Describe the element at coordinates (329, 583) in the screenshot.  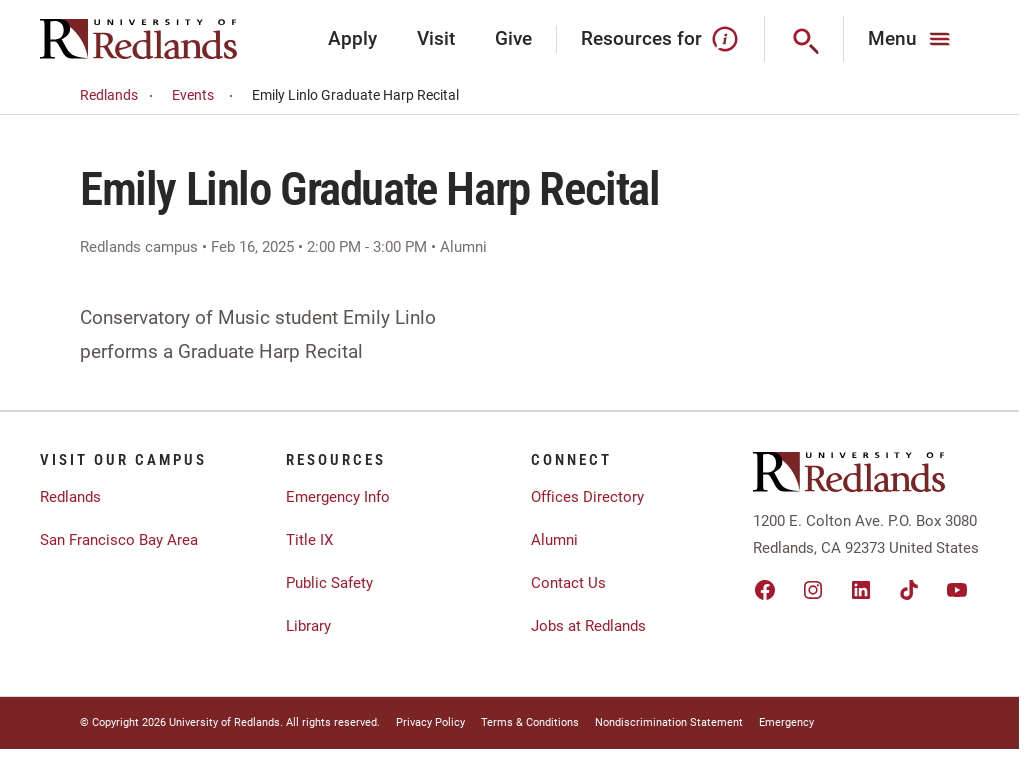
I see `Public Safety` at that location.